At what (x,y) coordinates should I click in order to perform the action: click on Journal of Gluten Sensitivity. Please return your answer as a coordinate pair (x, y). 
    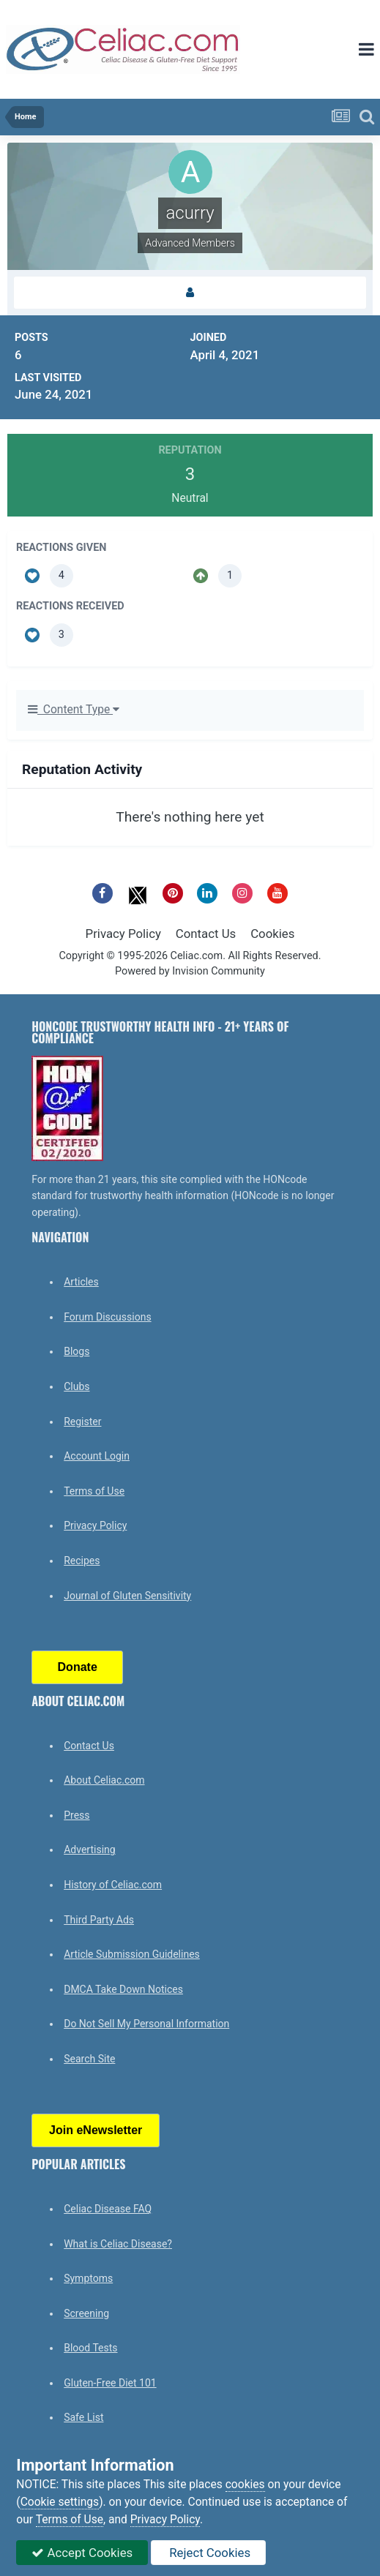
    Looking at the image, I should click on (127, 1595).